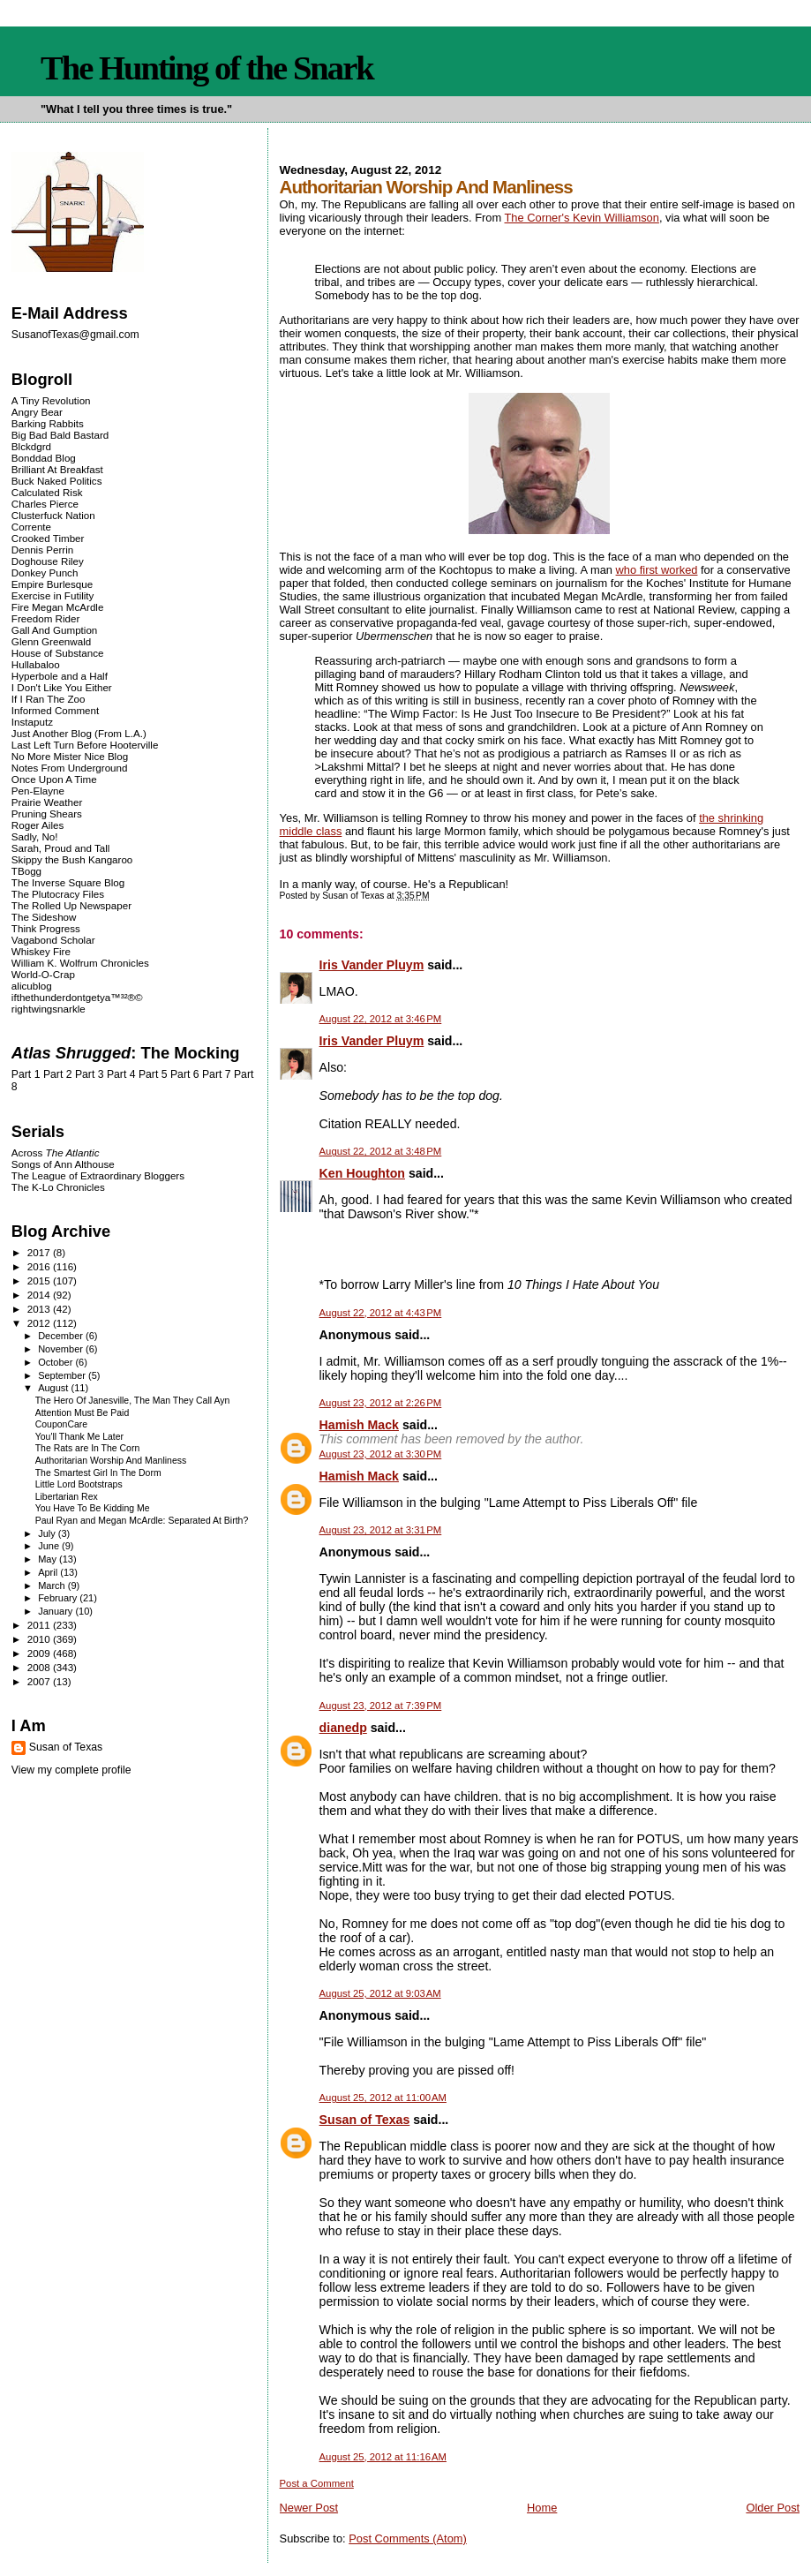 The image size is (811, 2576). What do you see at coordinates (57, 894) in the screenshot?
I see `The Plutocracy Files` at bounding box center [57, 894].